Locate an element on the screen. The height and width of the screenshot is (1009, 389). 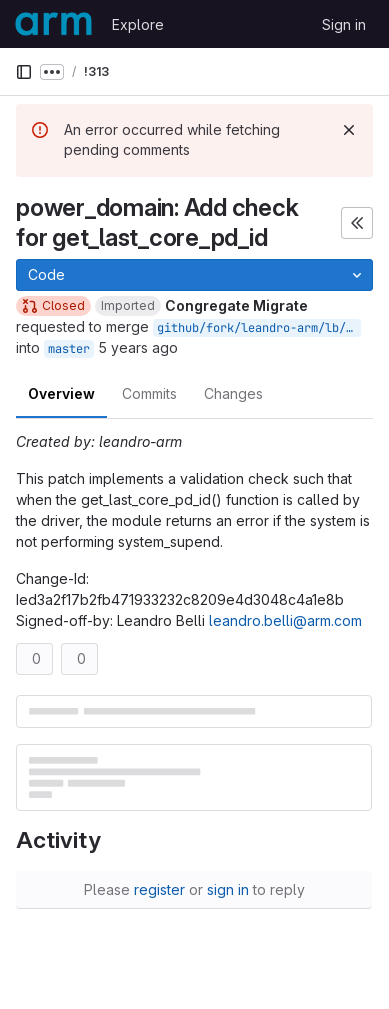
Overview is located at coordinates (61, 393).